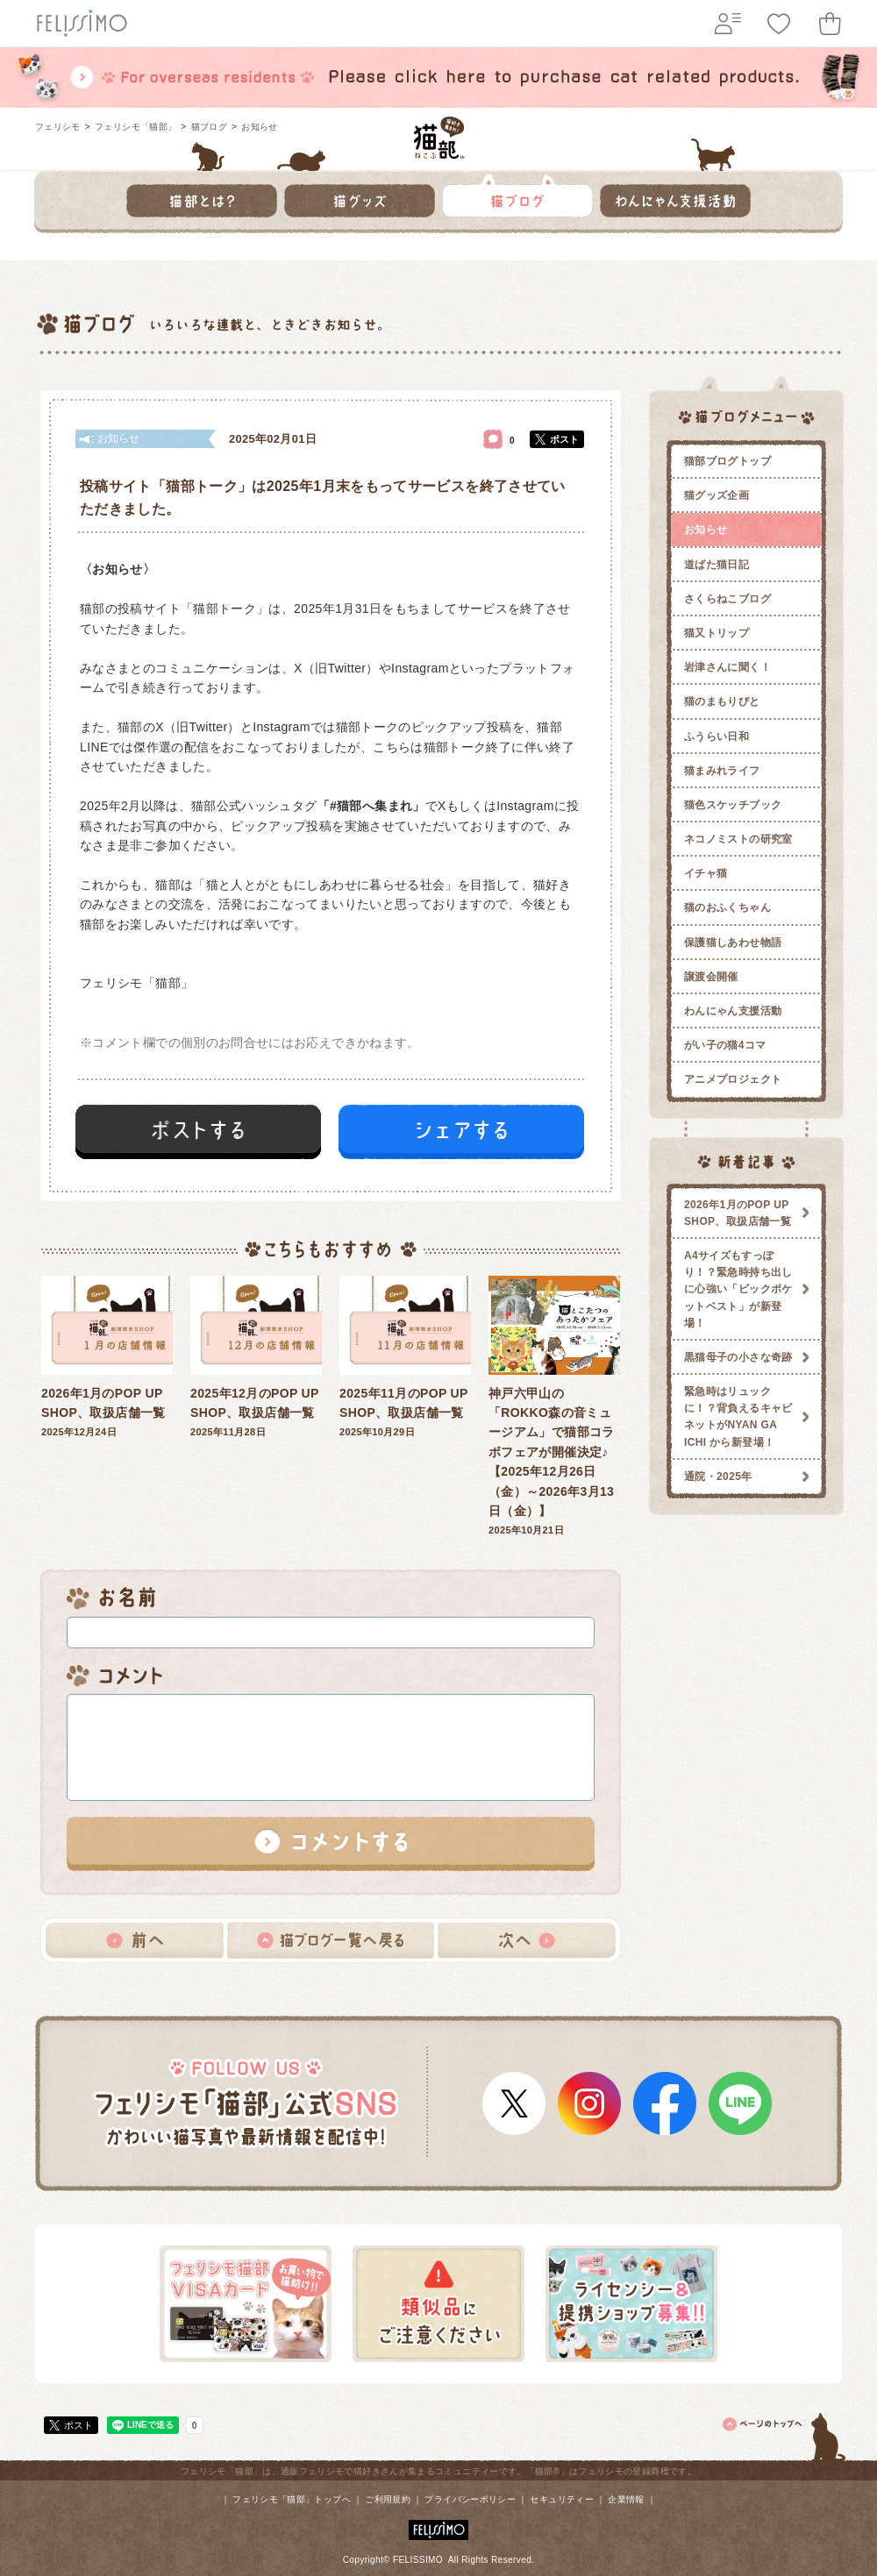 The image size is (877, 2576). I want to click on 道ばた猫日記, so click(716, 565).